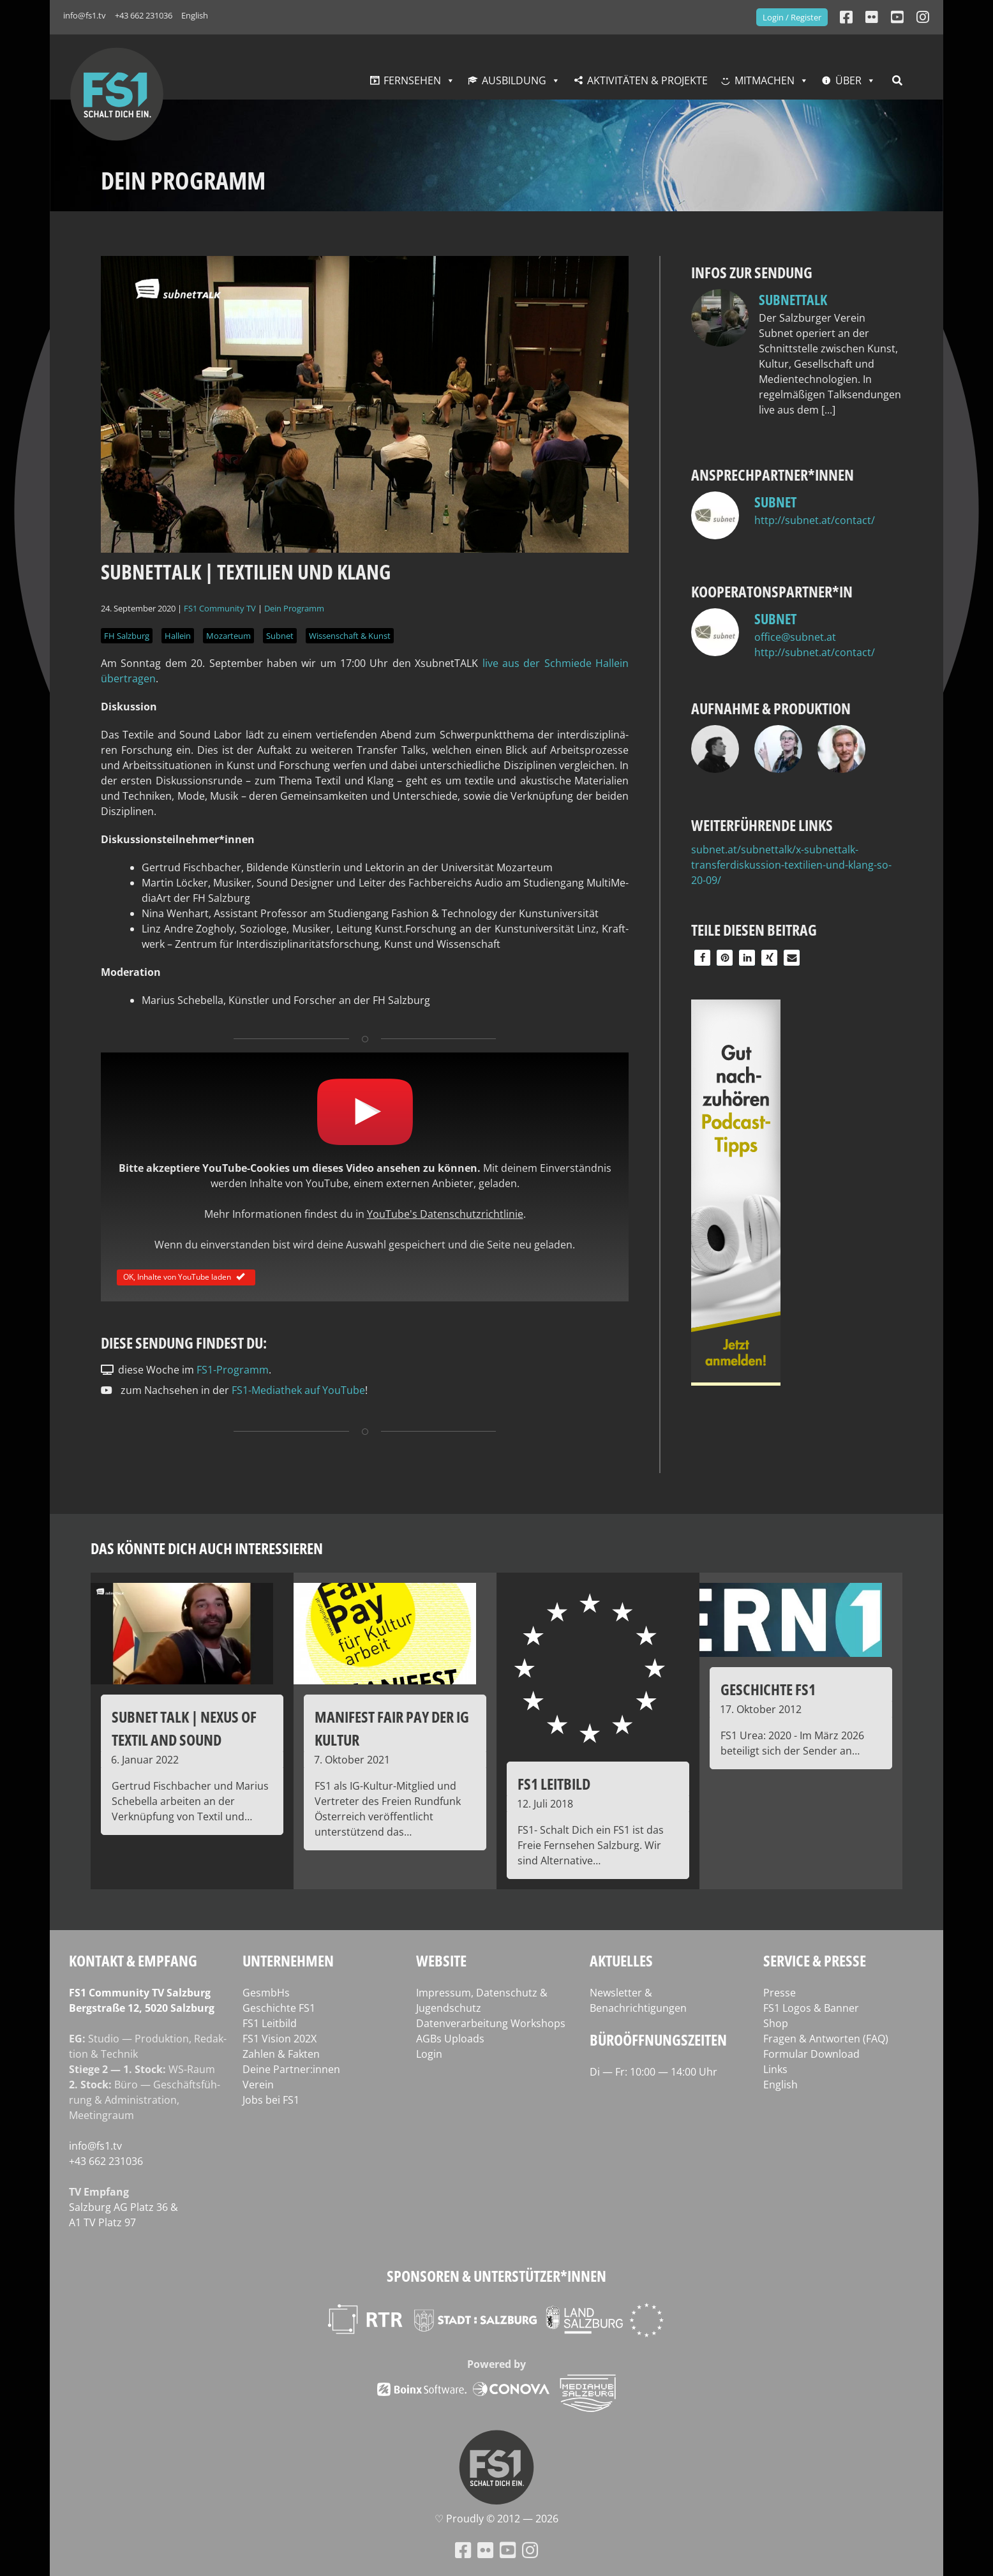 The height and width of the screenshot is (2576, 993). Describe the element at coordinates (848, 80) in the screenshot. I see `Über` at that location.